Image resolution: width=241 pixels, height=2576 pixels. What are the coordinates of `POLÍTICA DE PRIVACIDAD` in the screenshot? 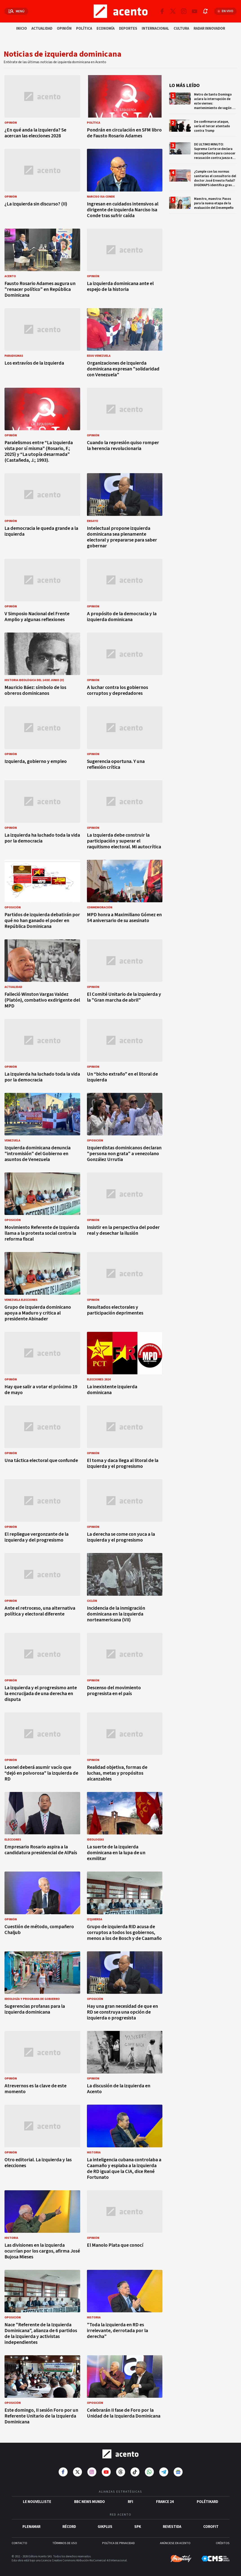 It's located at (118, 2543).